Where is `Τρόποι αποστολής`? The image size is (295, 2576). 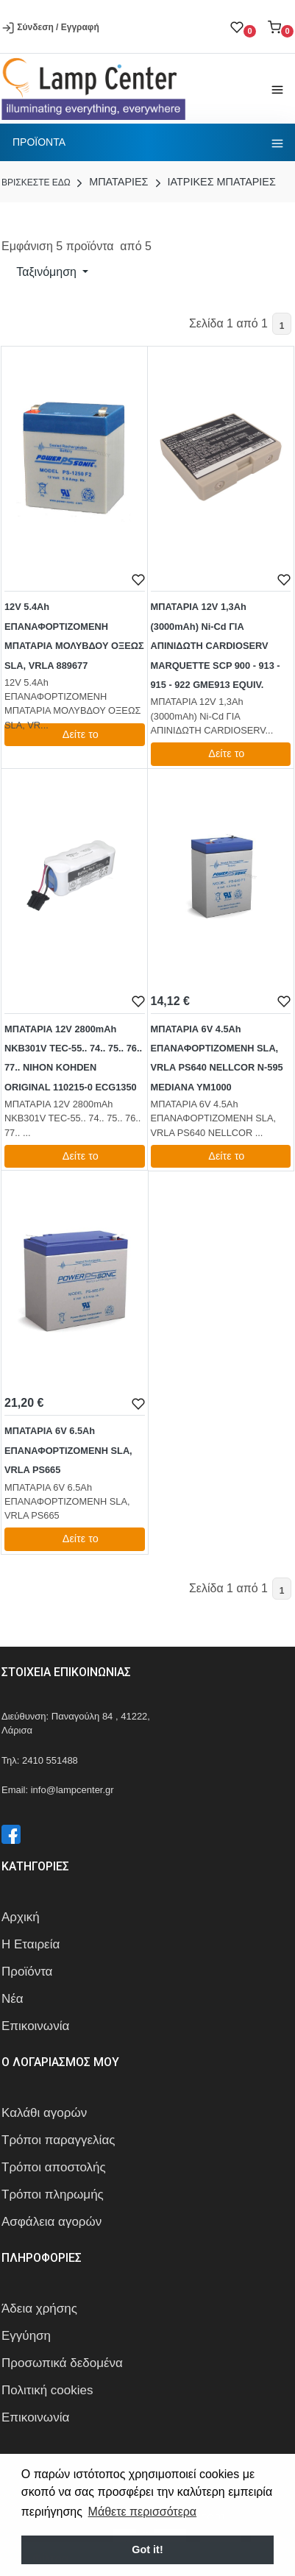
Τρόποι αποστολής is located at coordinates (53, 2167).